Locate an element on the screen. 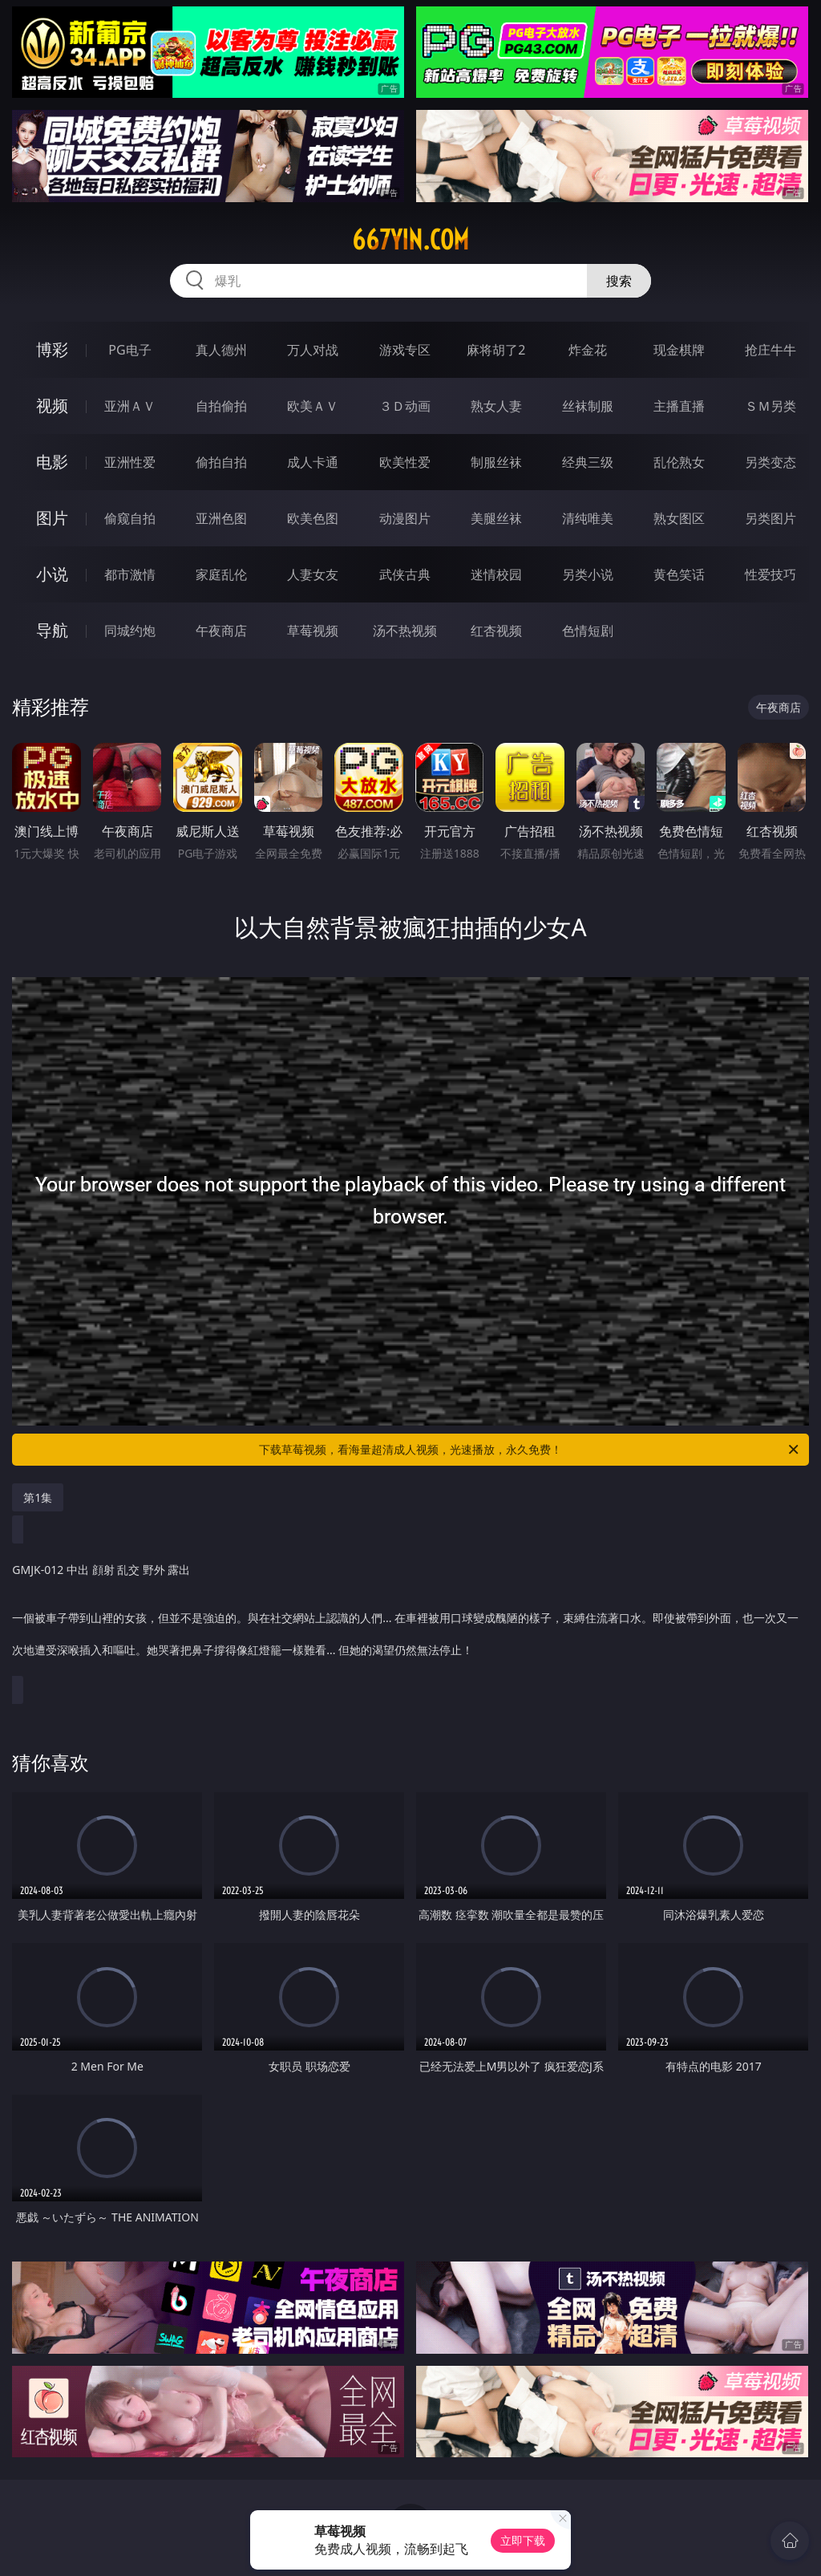  另类变态 is located at coordinates (770, 462).